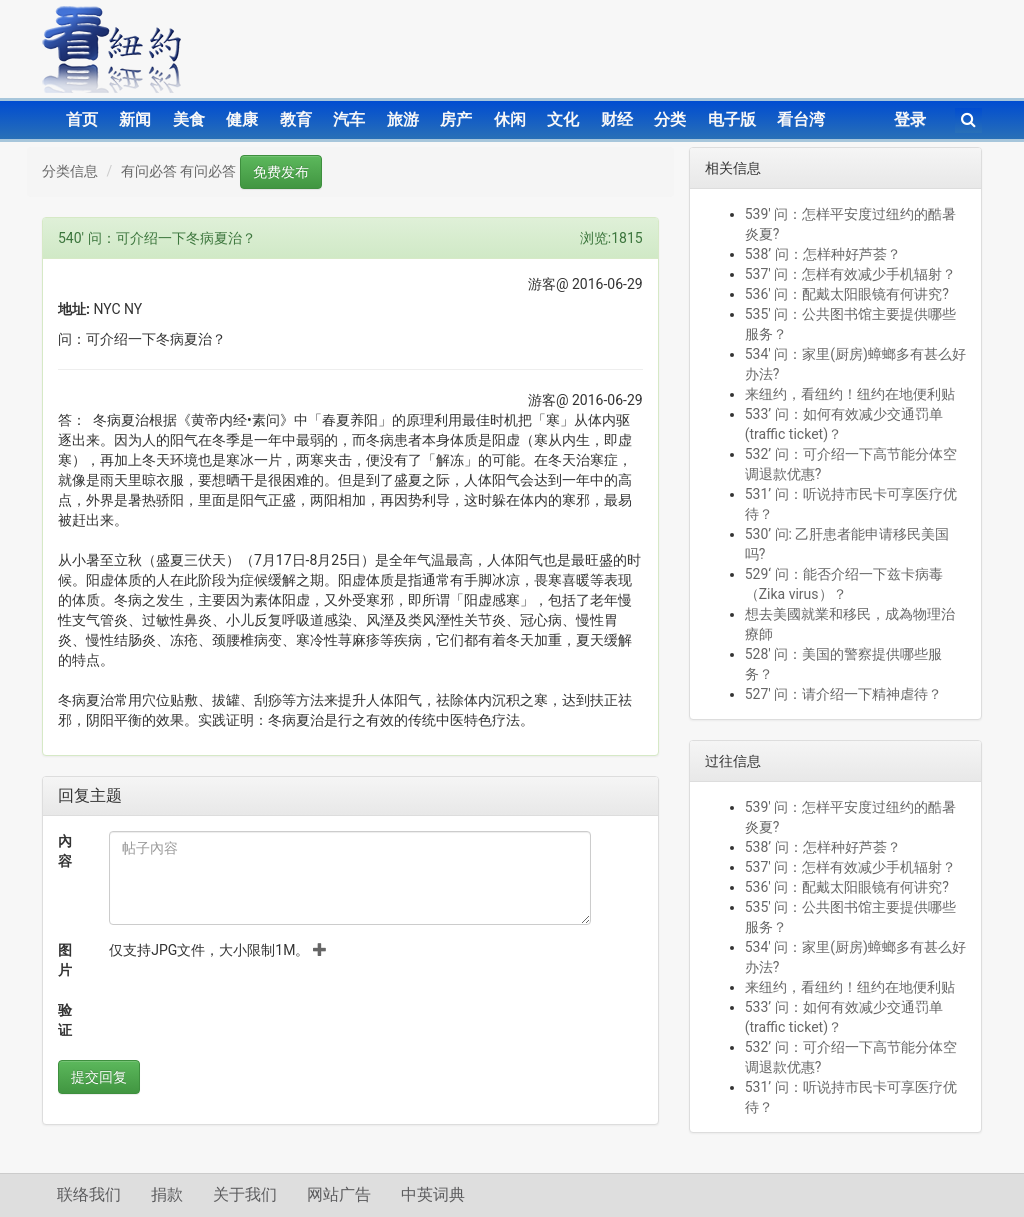 The width and height of the screenshot is (1024, 1217). I want to click on 內容, so click(65, 851).